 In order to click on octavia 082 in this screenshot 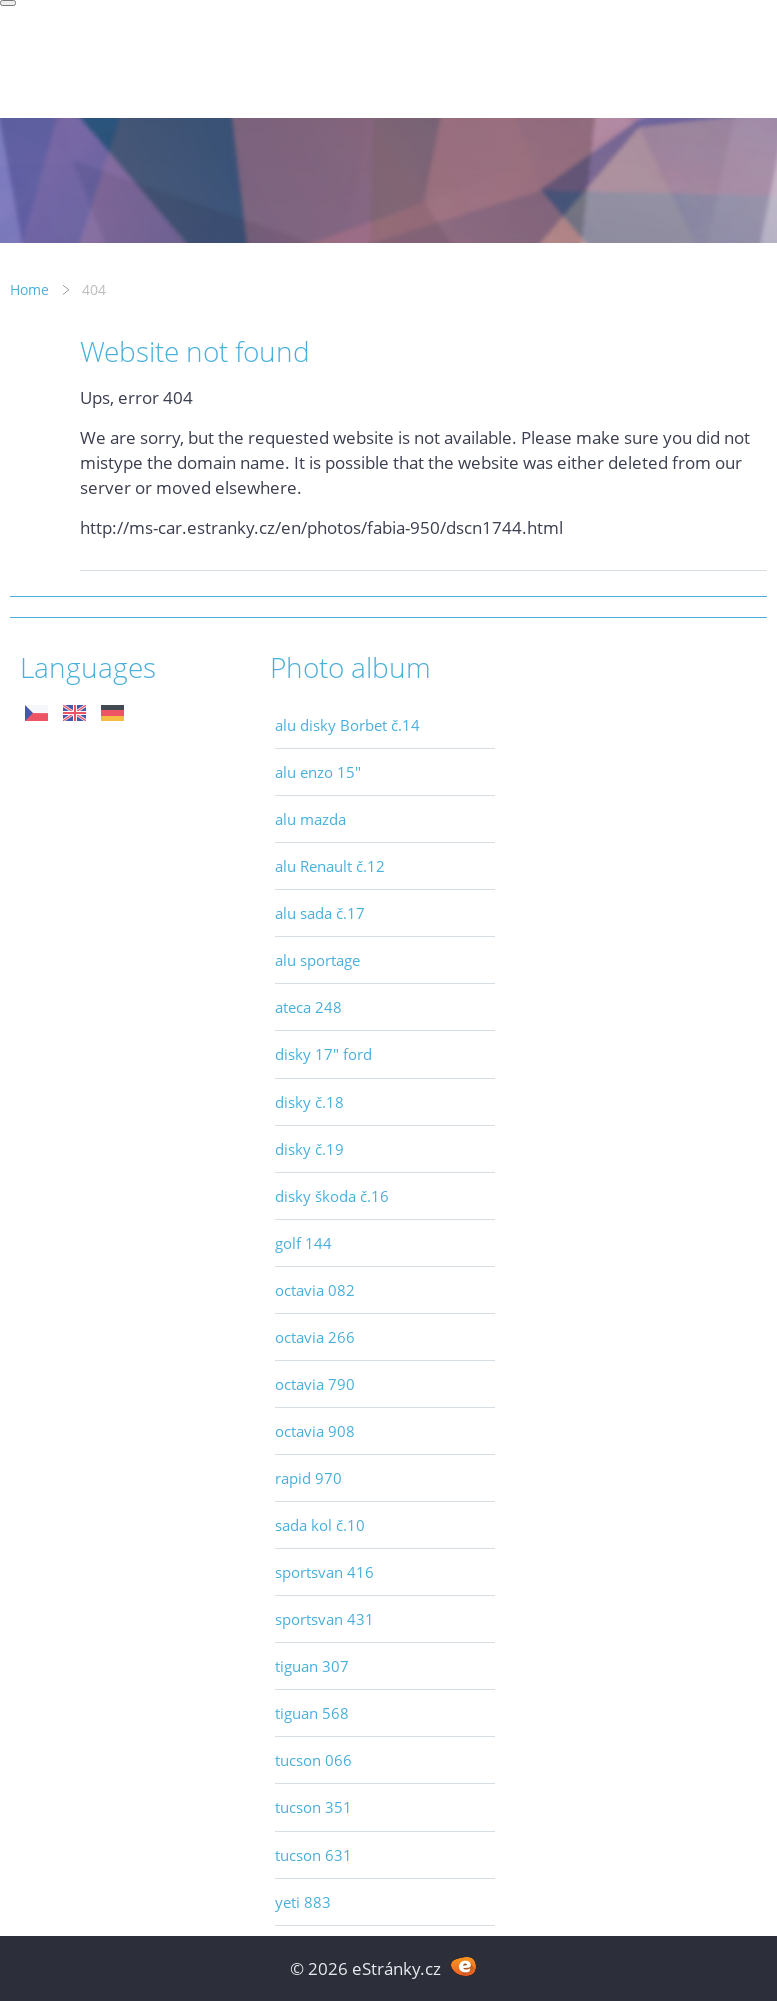, I will do `click(315, 1290)`.